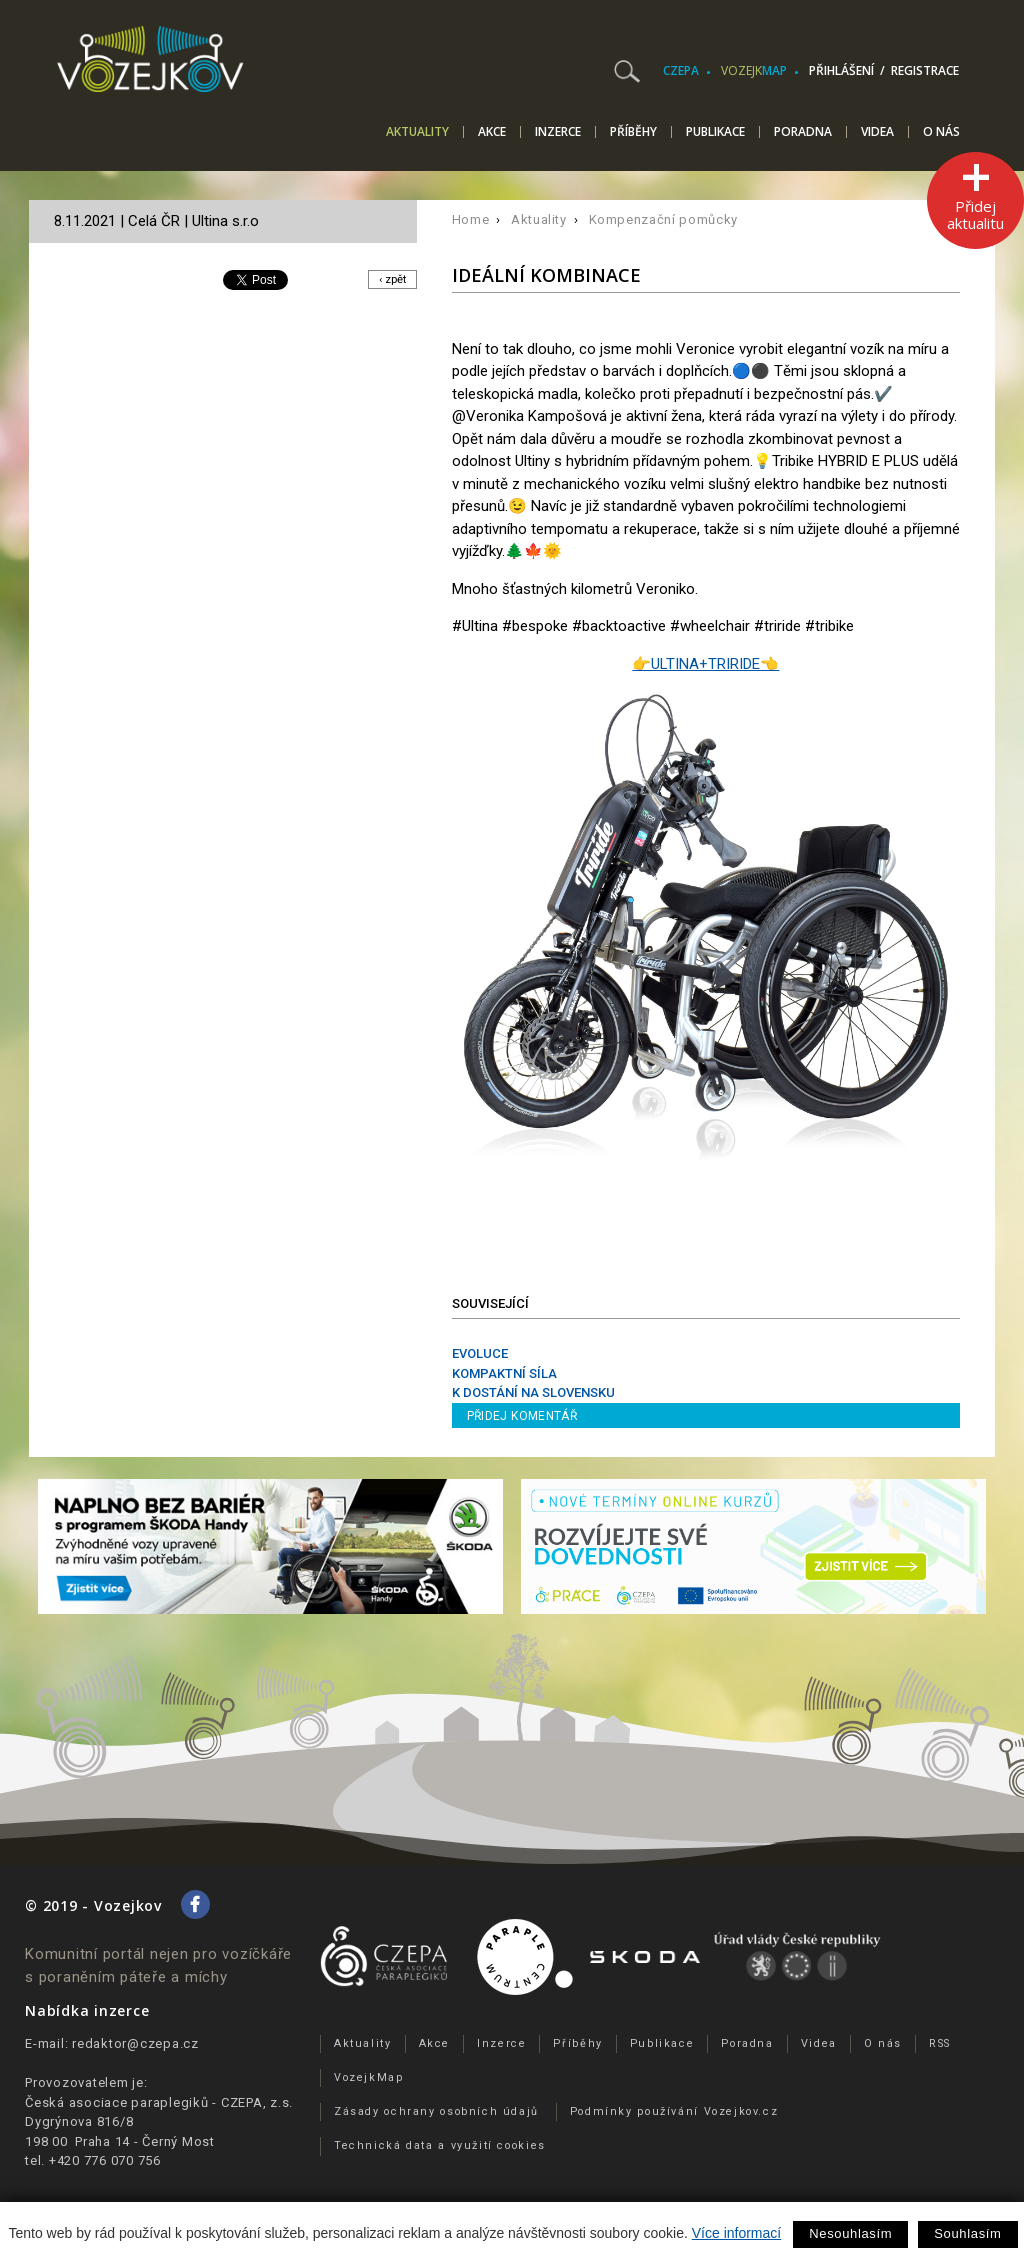 The image size is (1024, 2264). I want to click on Technická data a využití cookies, so click(440, 2145).